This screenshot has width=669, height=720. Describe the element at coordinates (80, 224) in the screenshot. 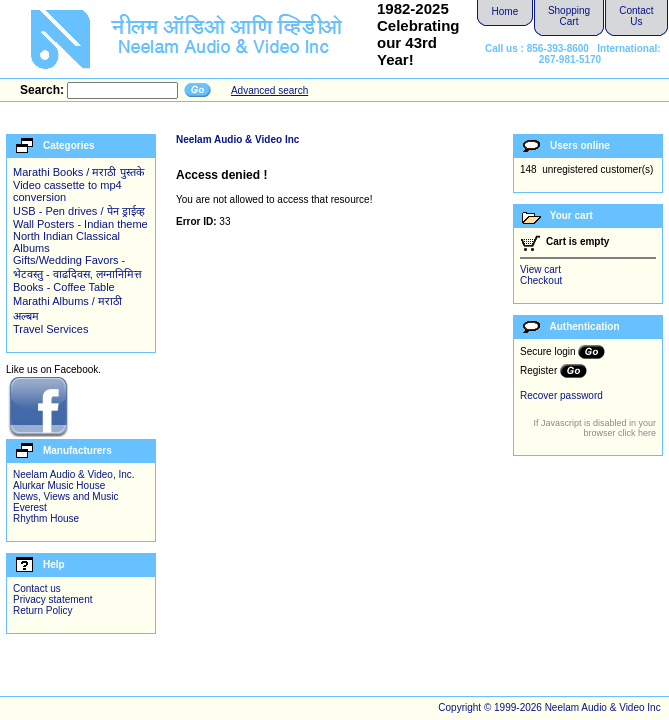

I see `Wall Posters - Indian theme` at that location.